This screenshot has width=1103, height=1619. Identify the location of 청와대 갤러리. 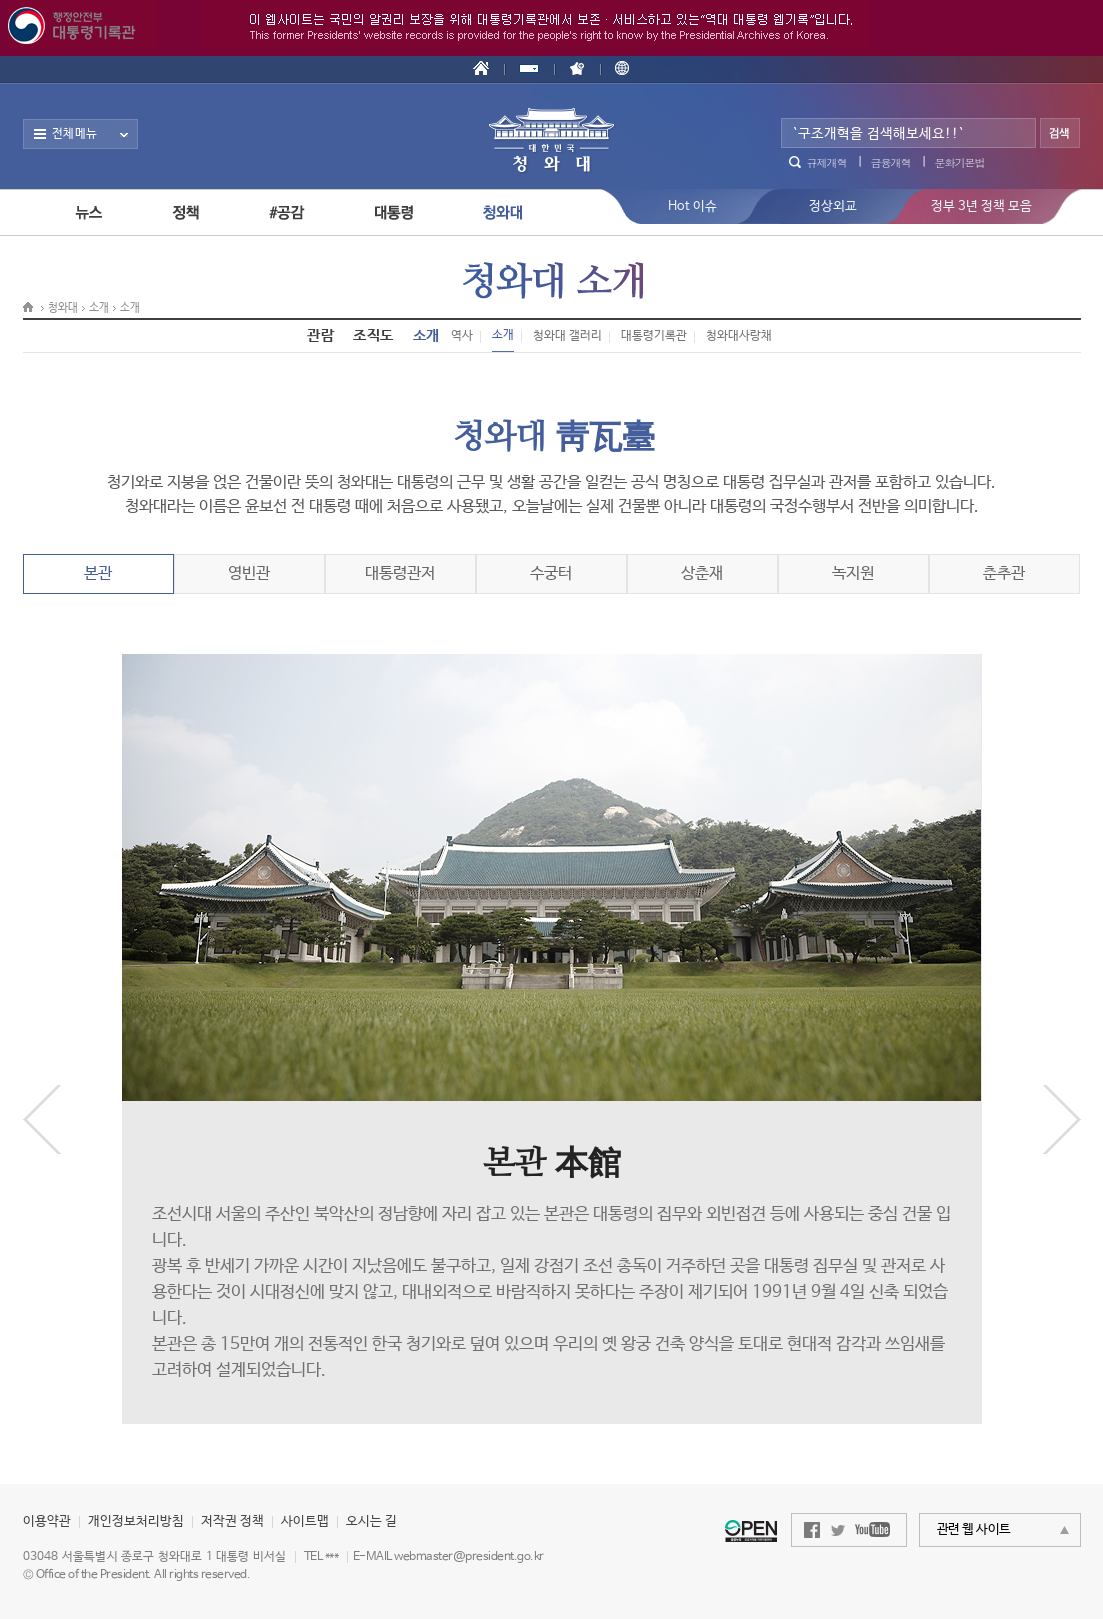
(567, 336).